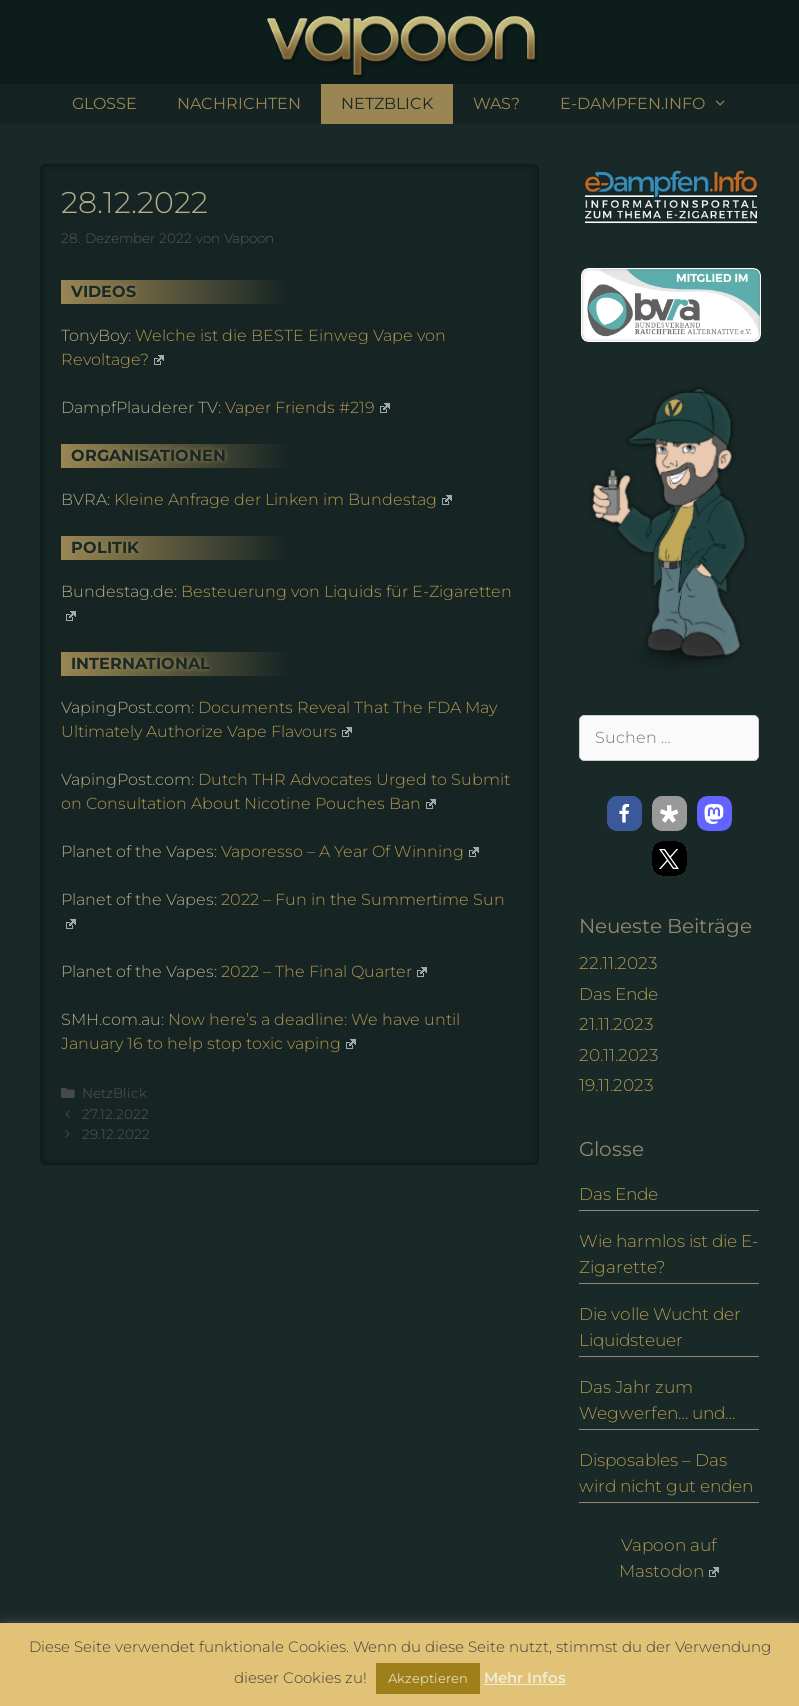 This screenshot has height=1706, width=799. I want to click on Die volle Wucht der Liquidsteuer, so click(660, 1327).